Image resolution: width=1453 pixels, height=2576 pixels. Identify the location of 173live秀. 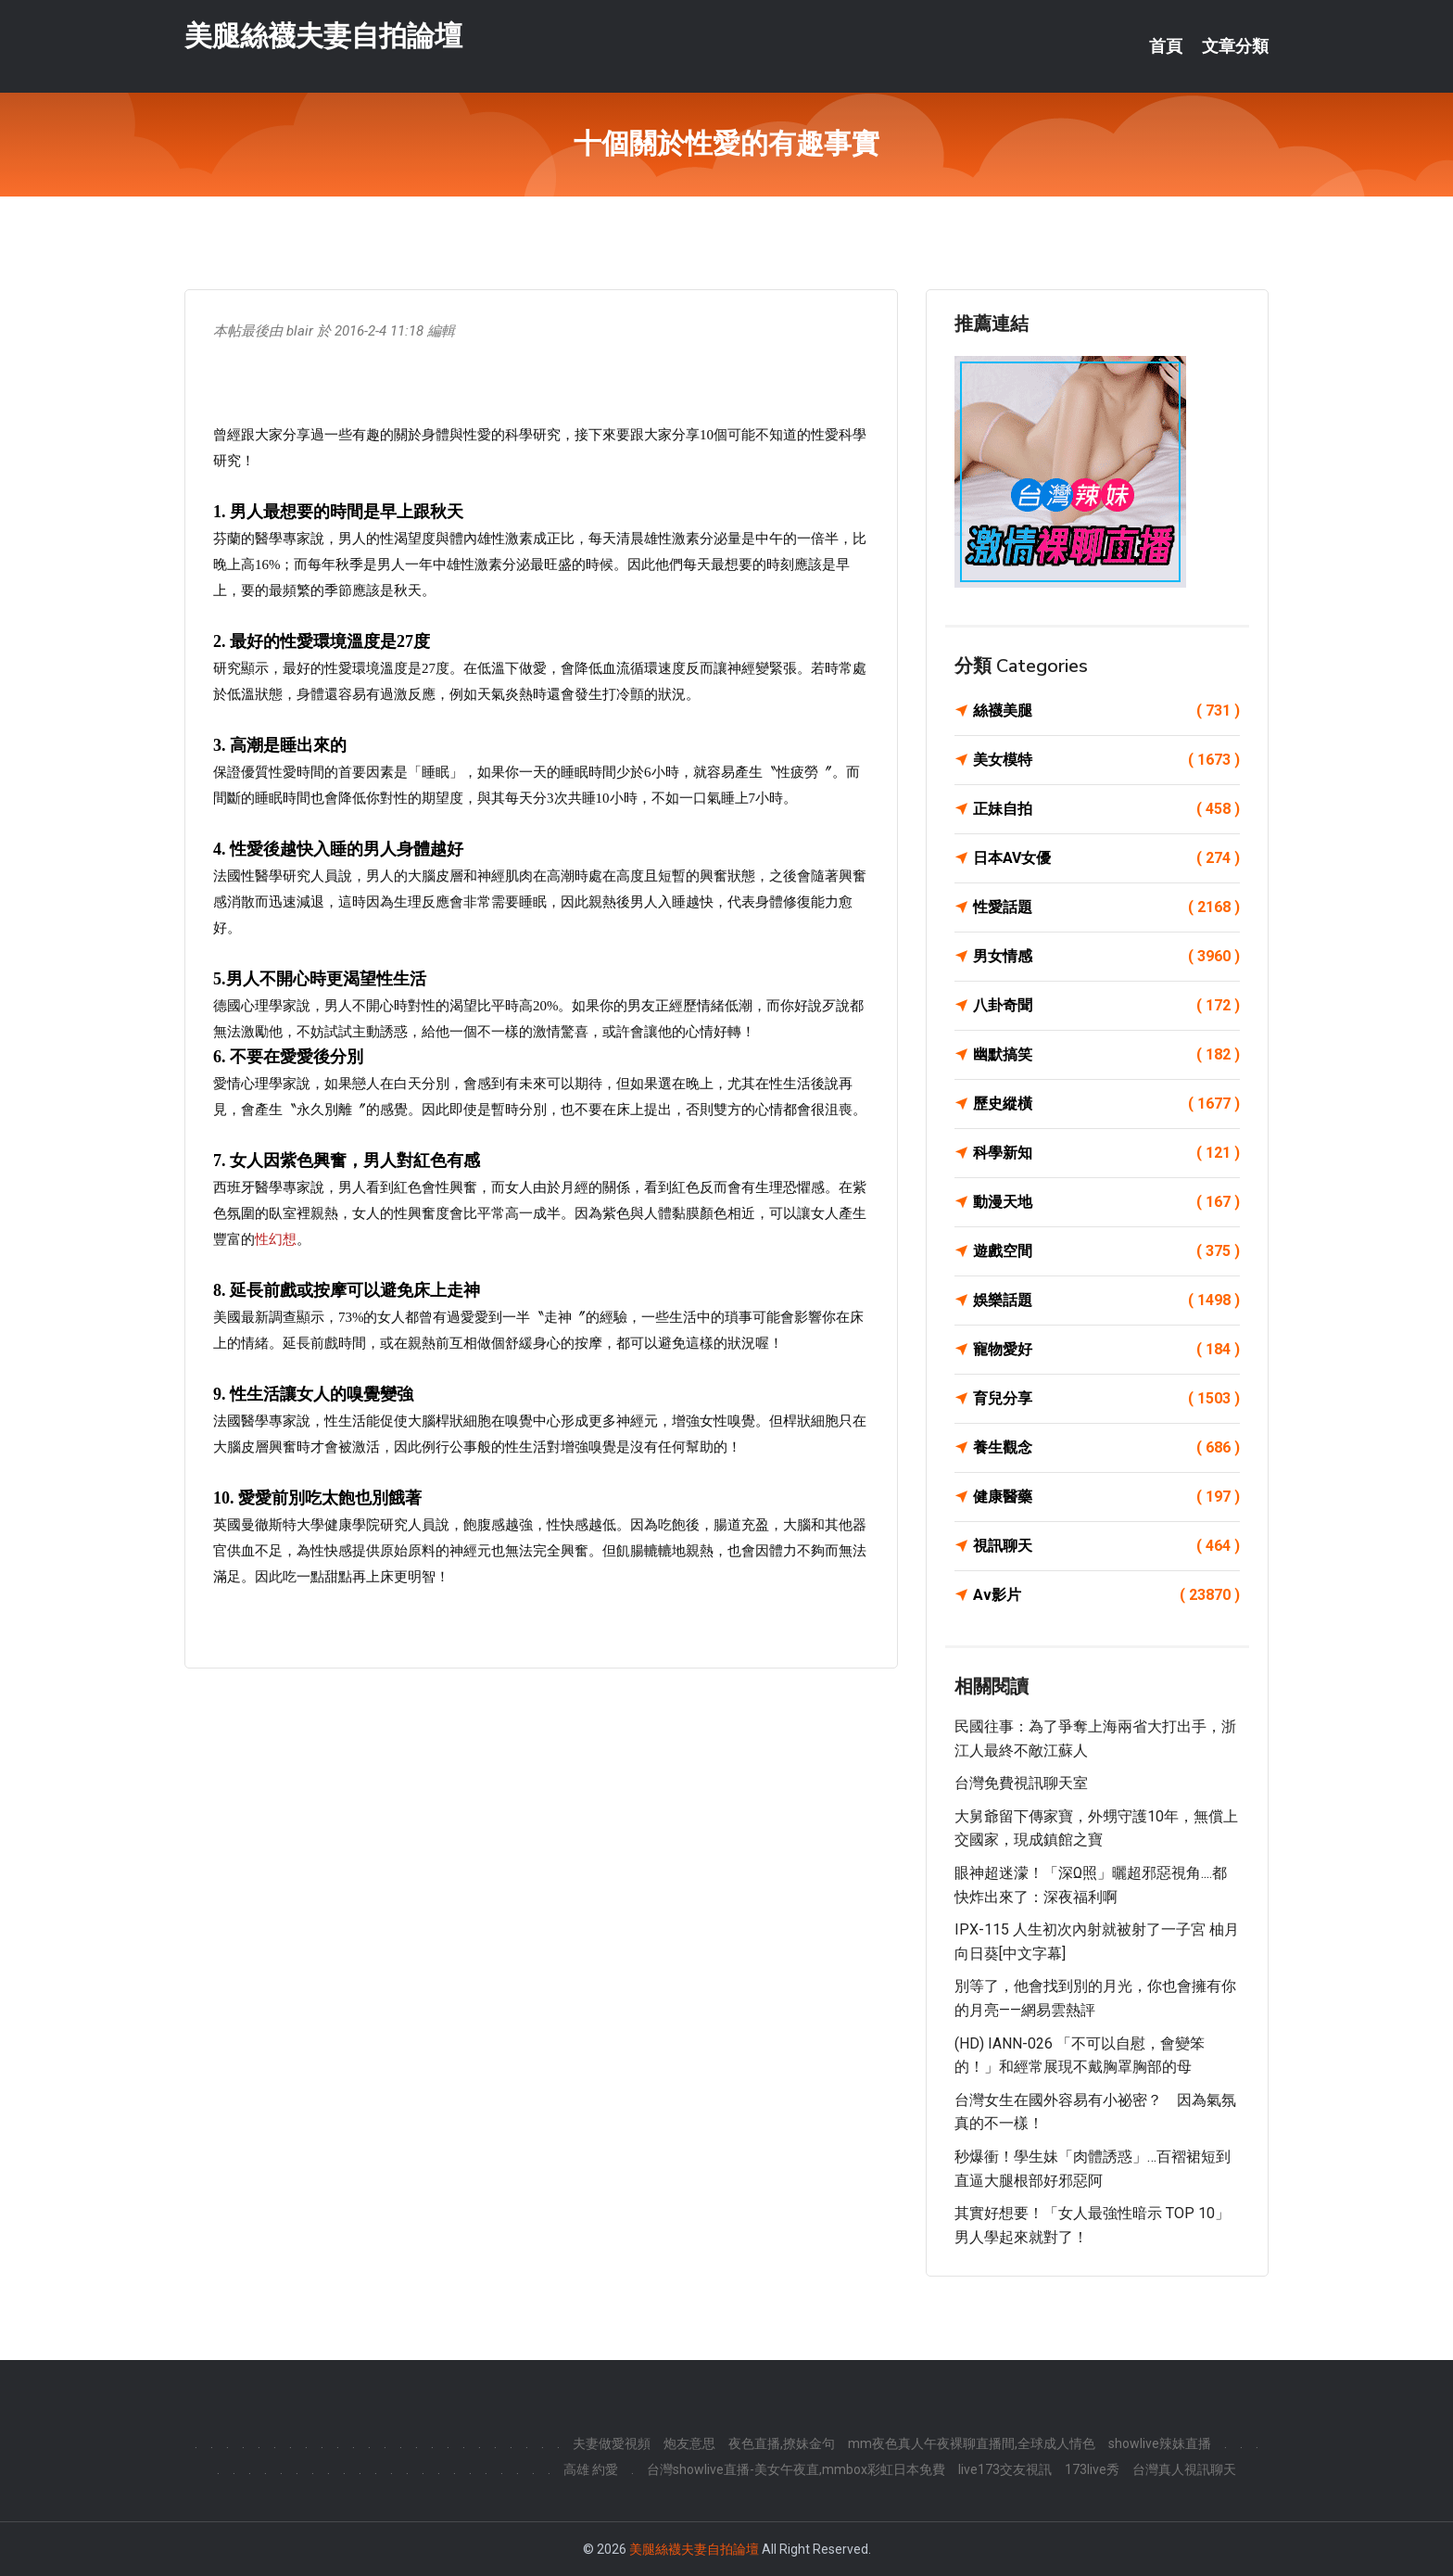
(1092, 2469).